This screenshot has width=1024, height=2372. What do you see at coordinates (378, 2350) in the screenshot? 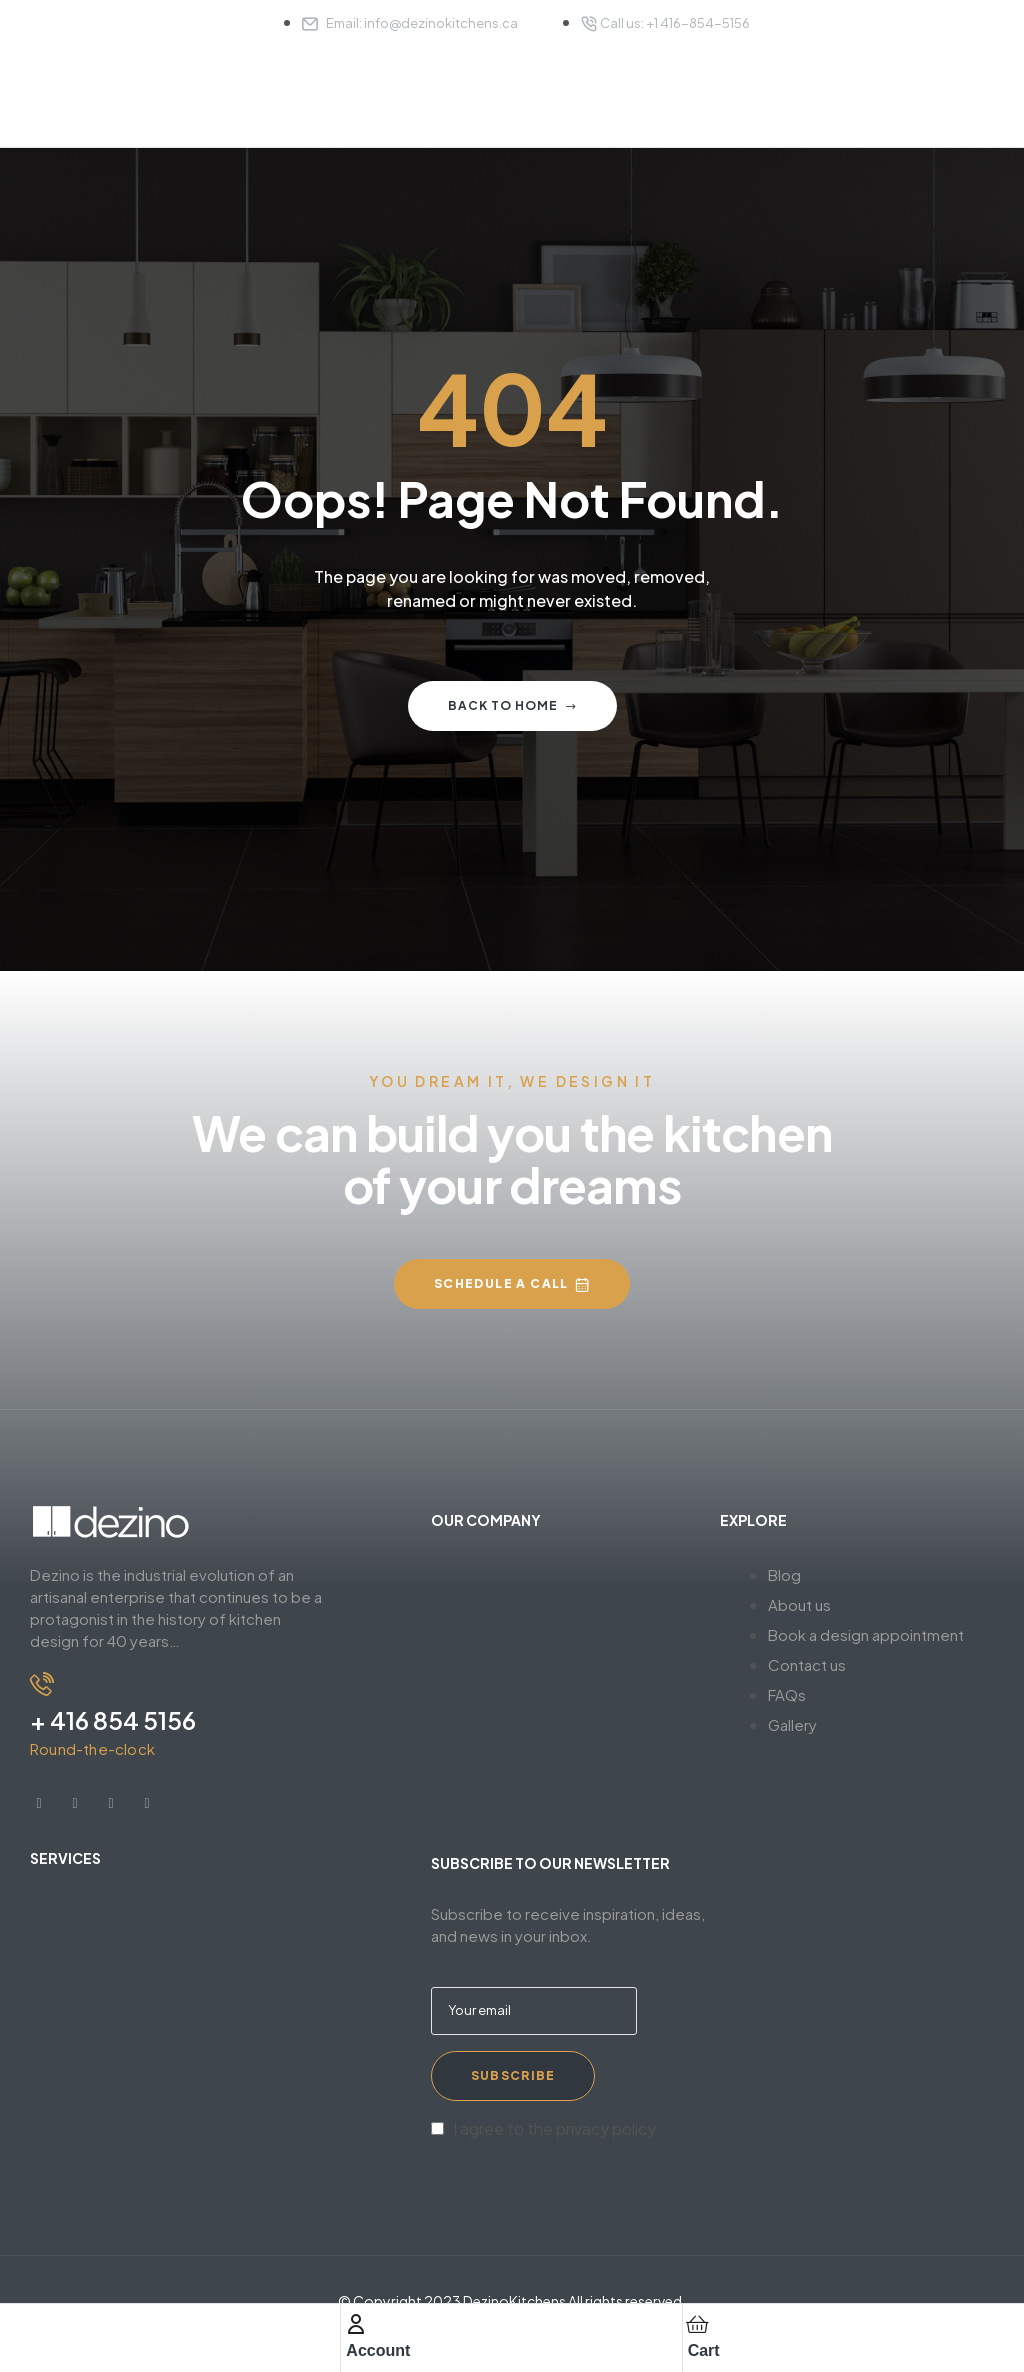
I see `Account` at bounding box center [378, 2350].